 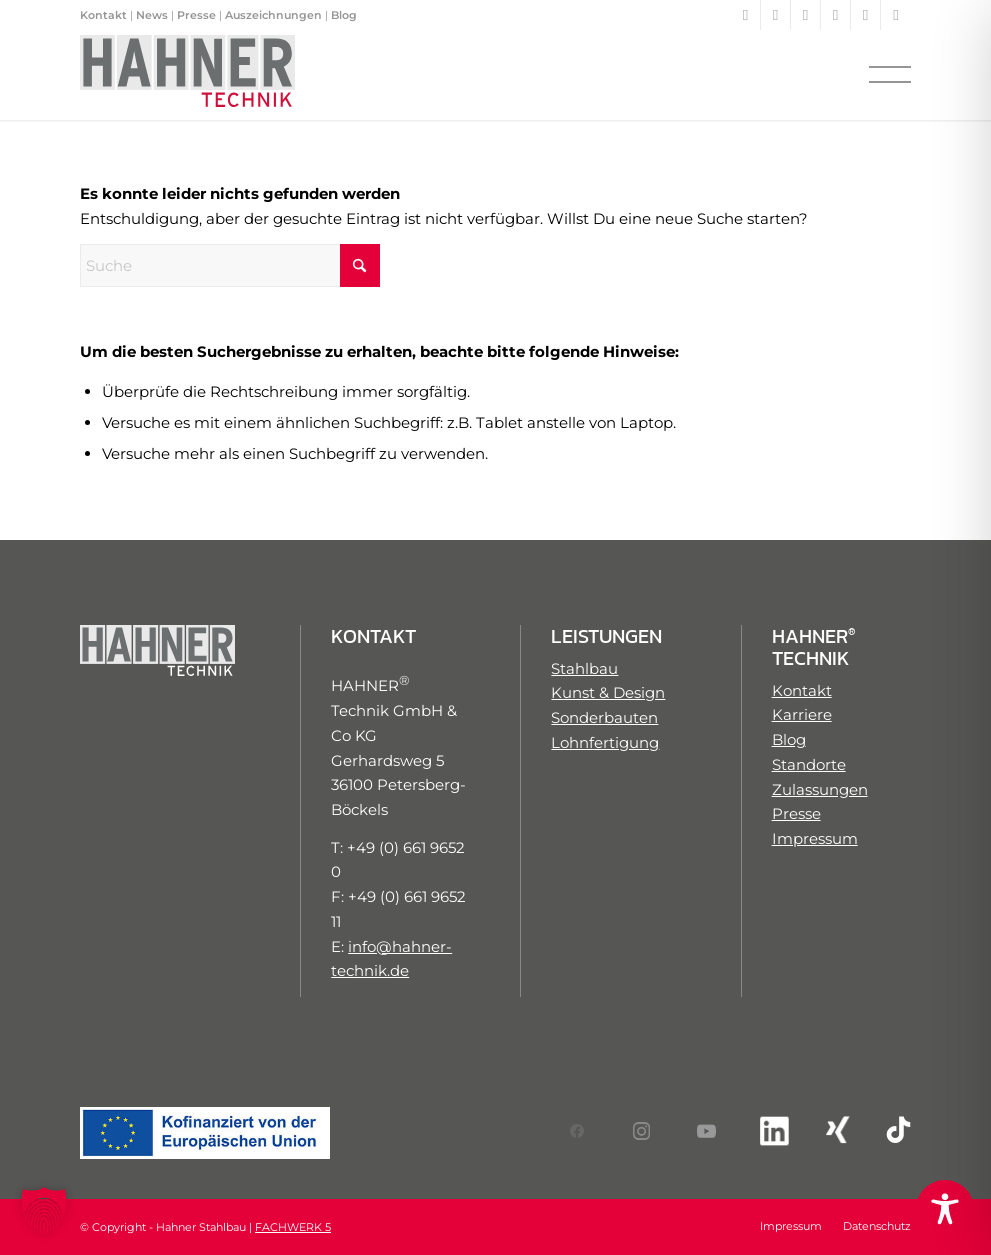 I want to click on Karriere, so click(x=802, y=714).